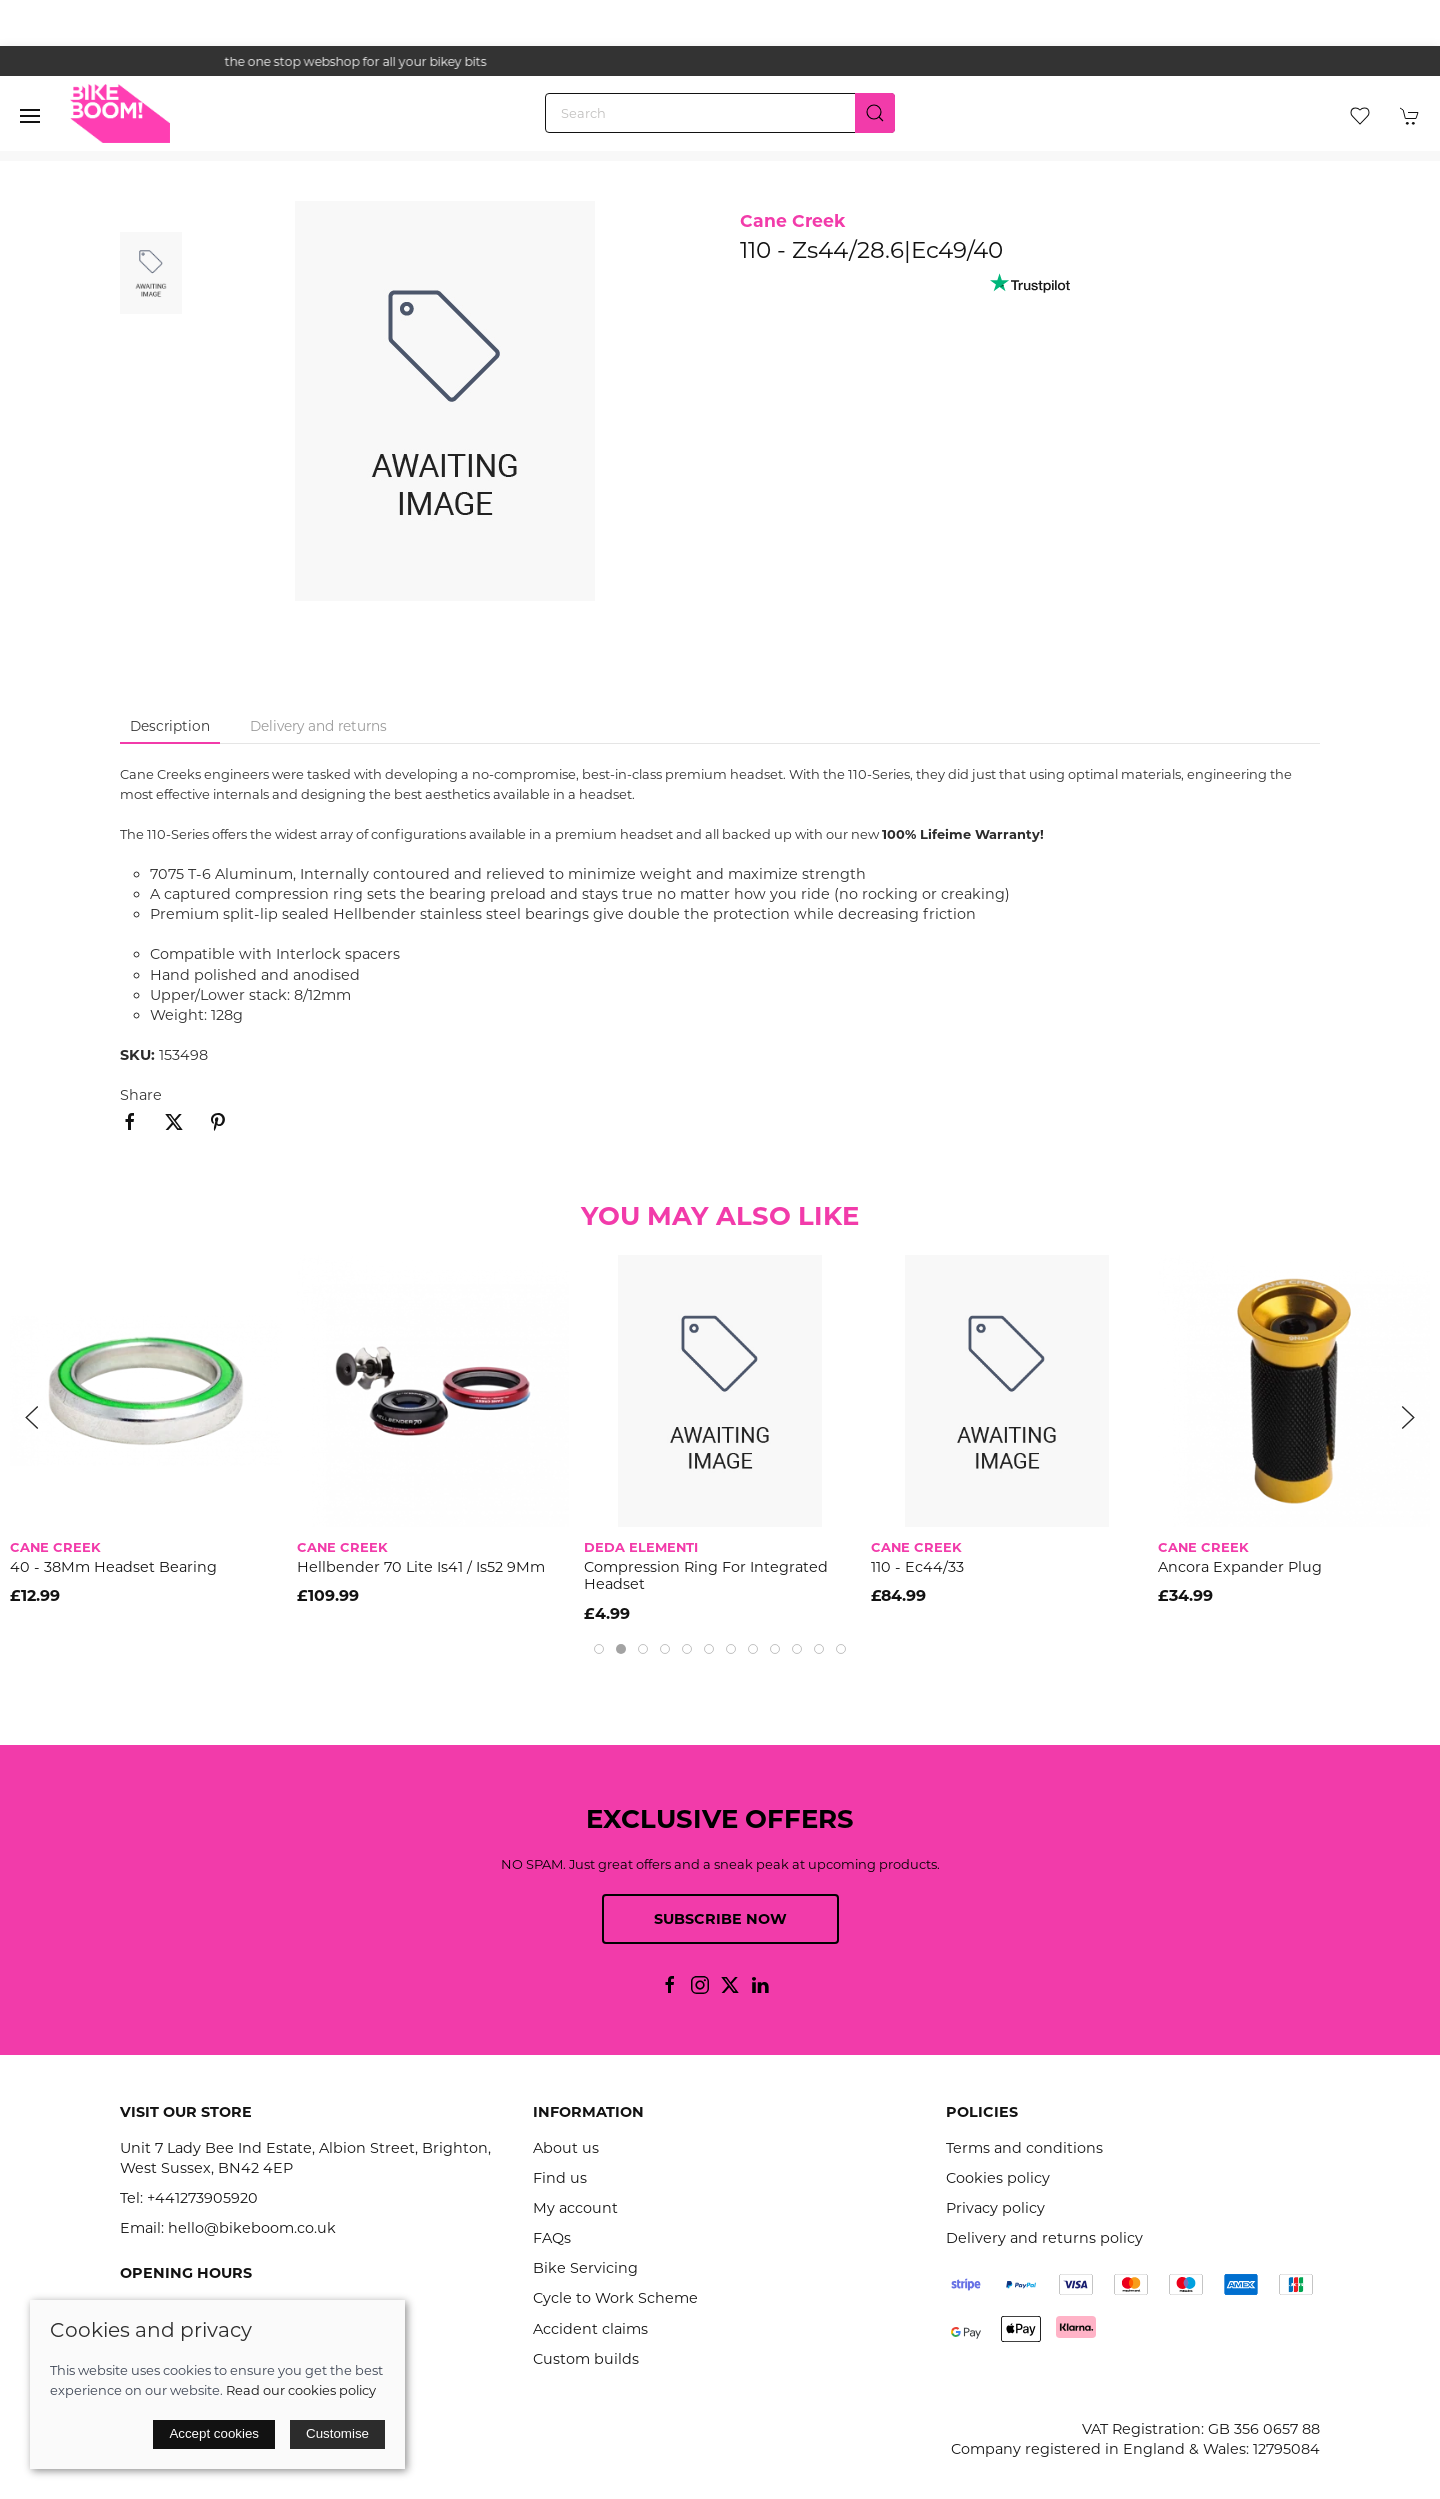 The image size is (1440, 2499). I want to click on Privacy policy, so click(995, 2208).